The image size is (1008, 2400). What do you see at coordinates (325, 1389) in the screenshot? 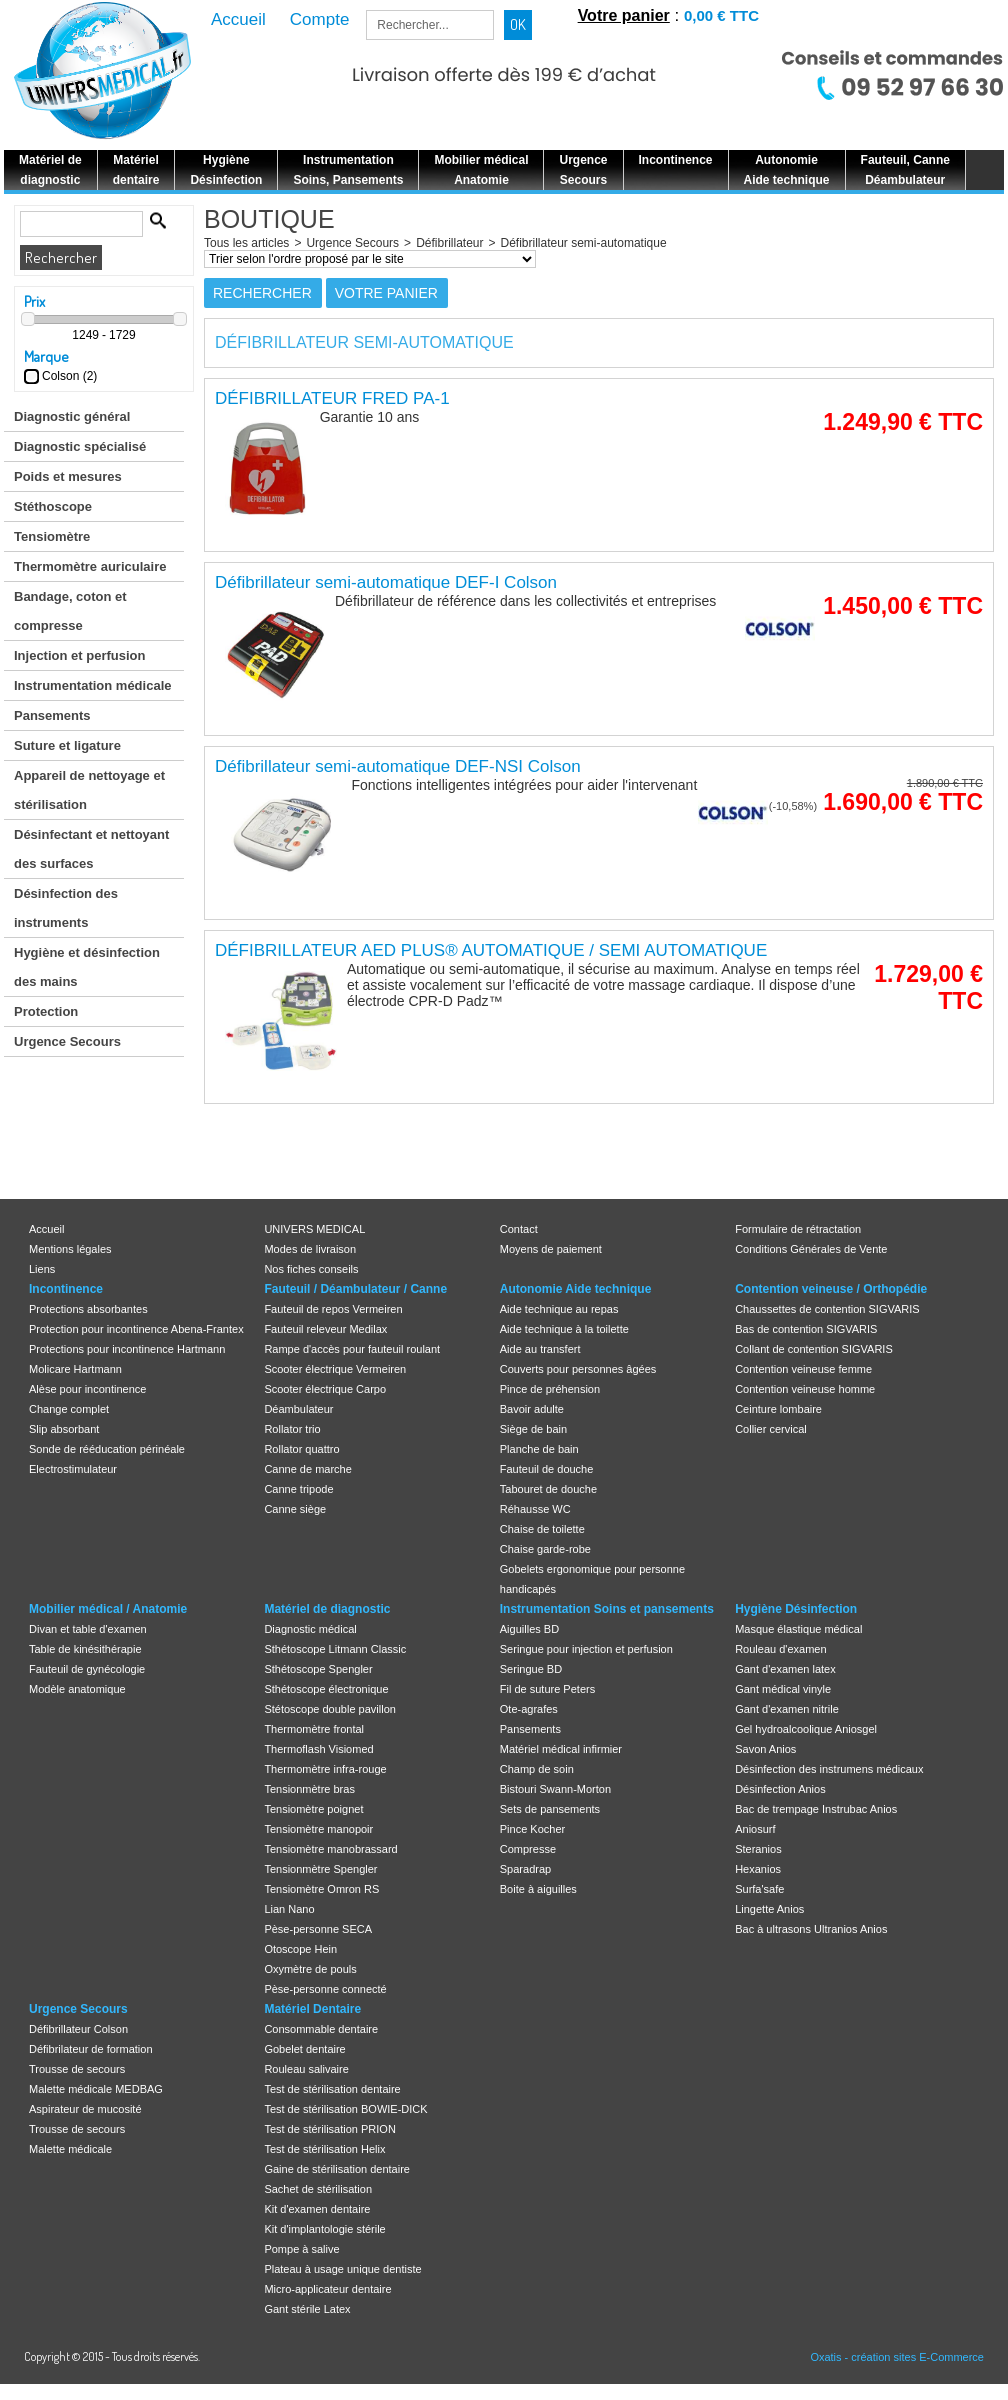
I see `Scooter électrique Carpo` at bounding box center [325, 1389].